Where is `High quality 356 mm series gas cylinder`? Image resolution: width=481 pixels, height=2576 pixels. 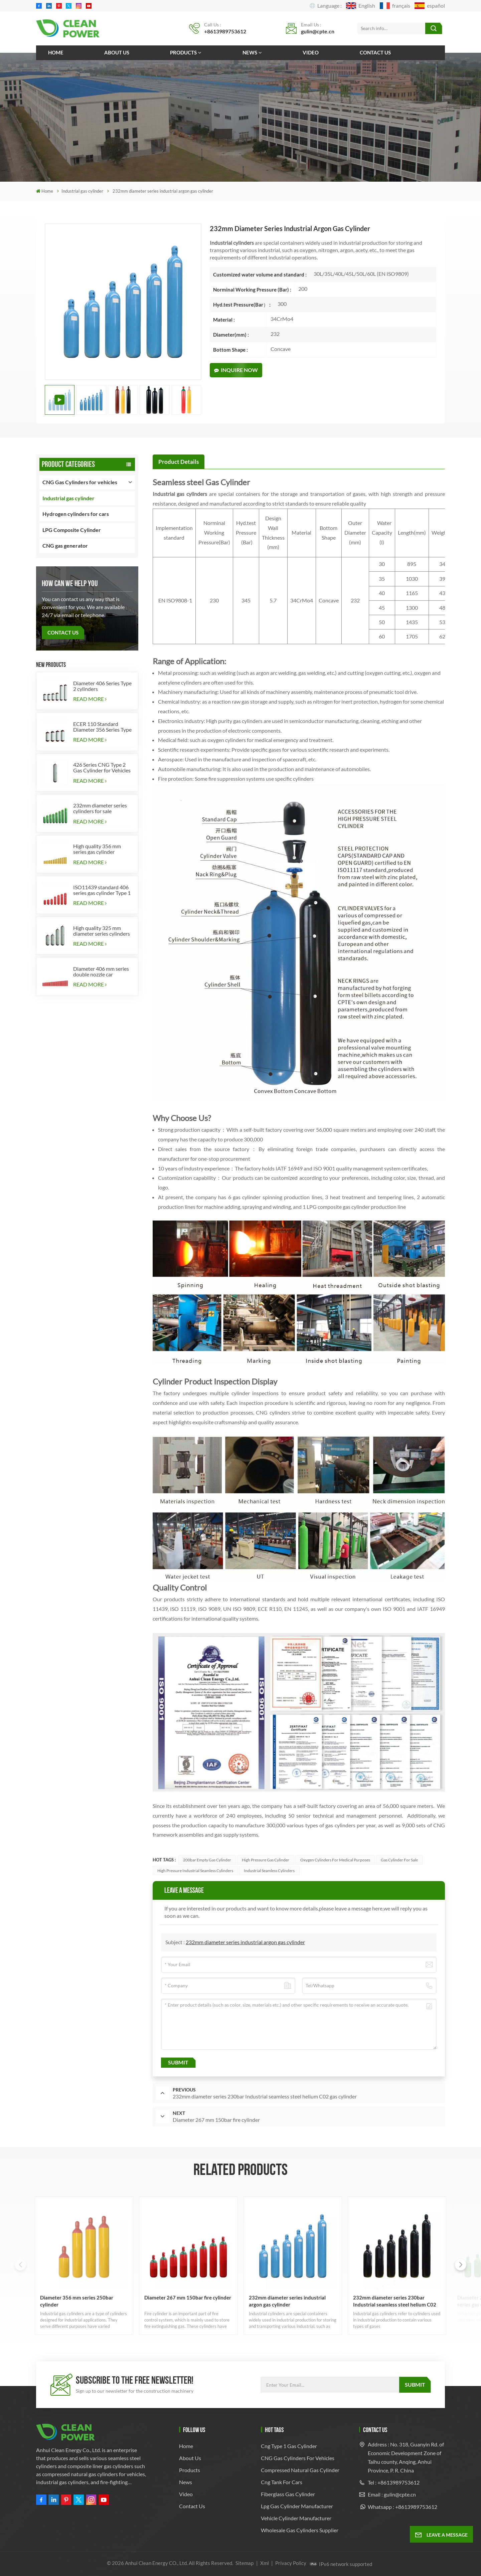
High quality 356 mm series gas cylinder is located at coordinates (97, 849).